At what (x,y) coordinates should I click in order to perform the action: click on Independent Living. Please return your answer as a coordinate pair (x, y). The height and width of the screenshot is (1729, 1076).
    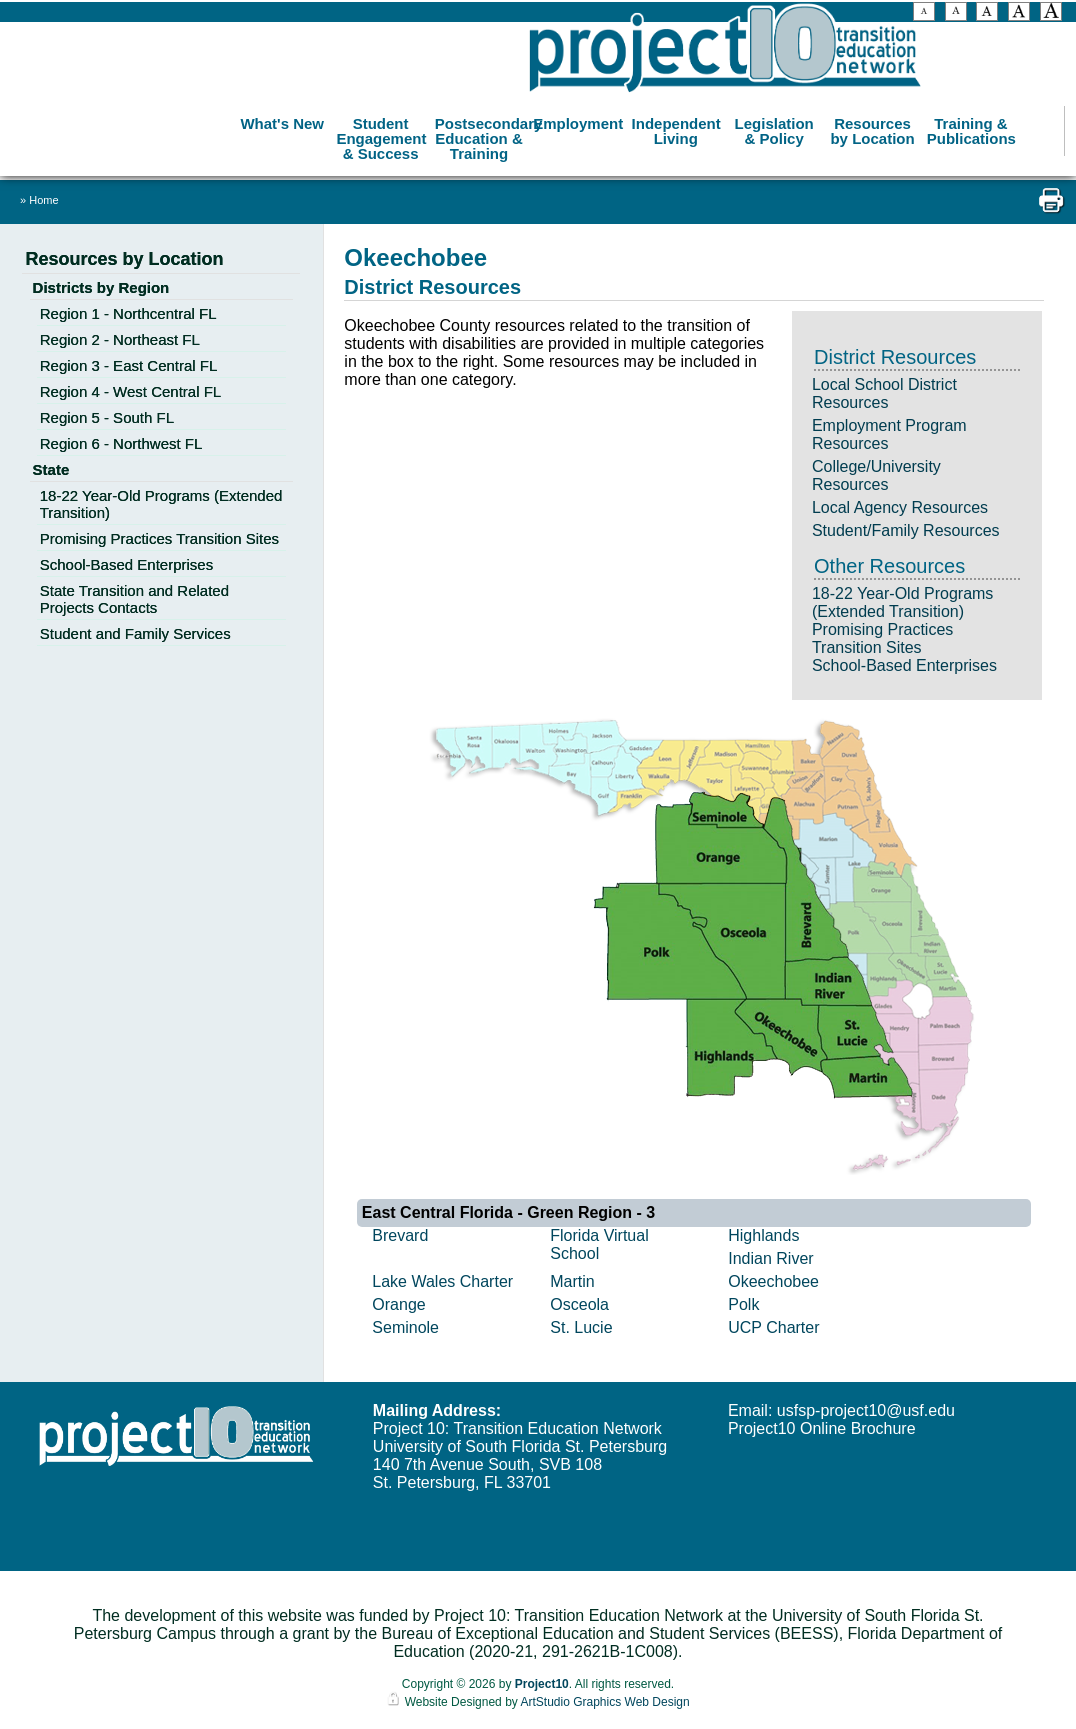
    Looking at the image, I should click on (676, 130).